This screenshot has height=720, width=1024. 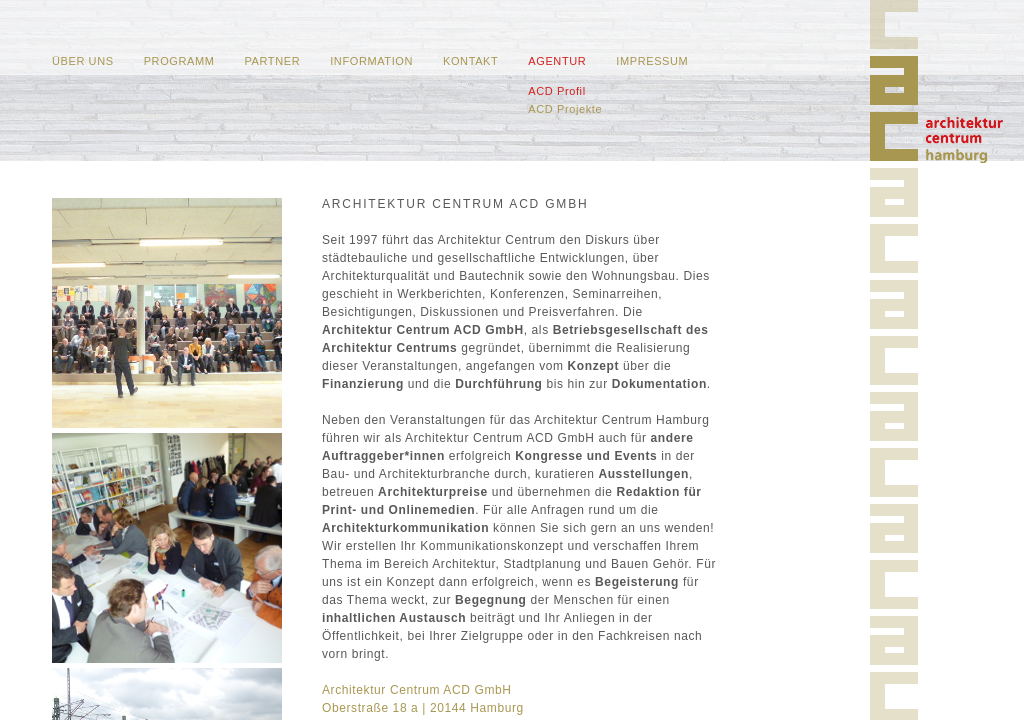 What do you see at coordinates (565, 109) in the screenshot?
I see `ACD Projekte` at bounding box center [565, 109].